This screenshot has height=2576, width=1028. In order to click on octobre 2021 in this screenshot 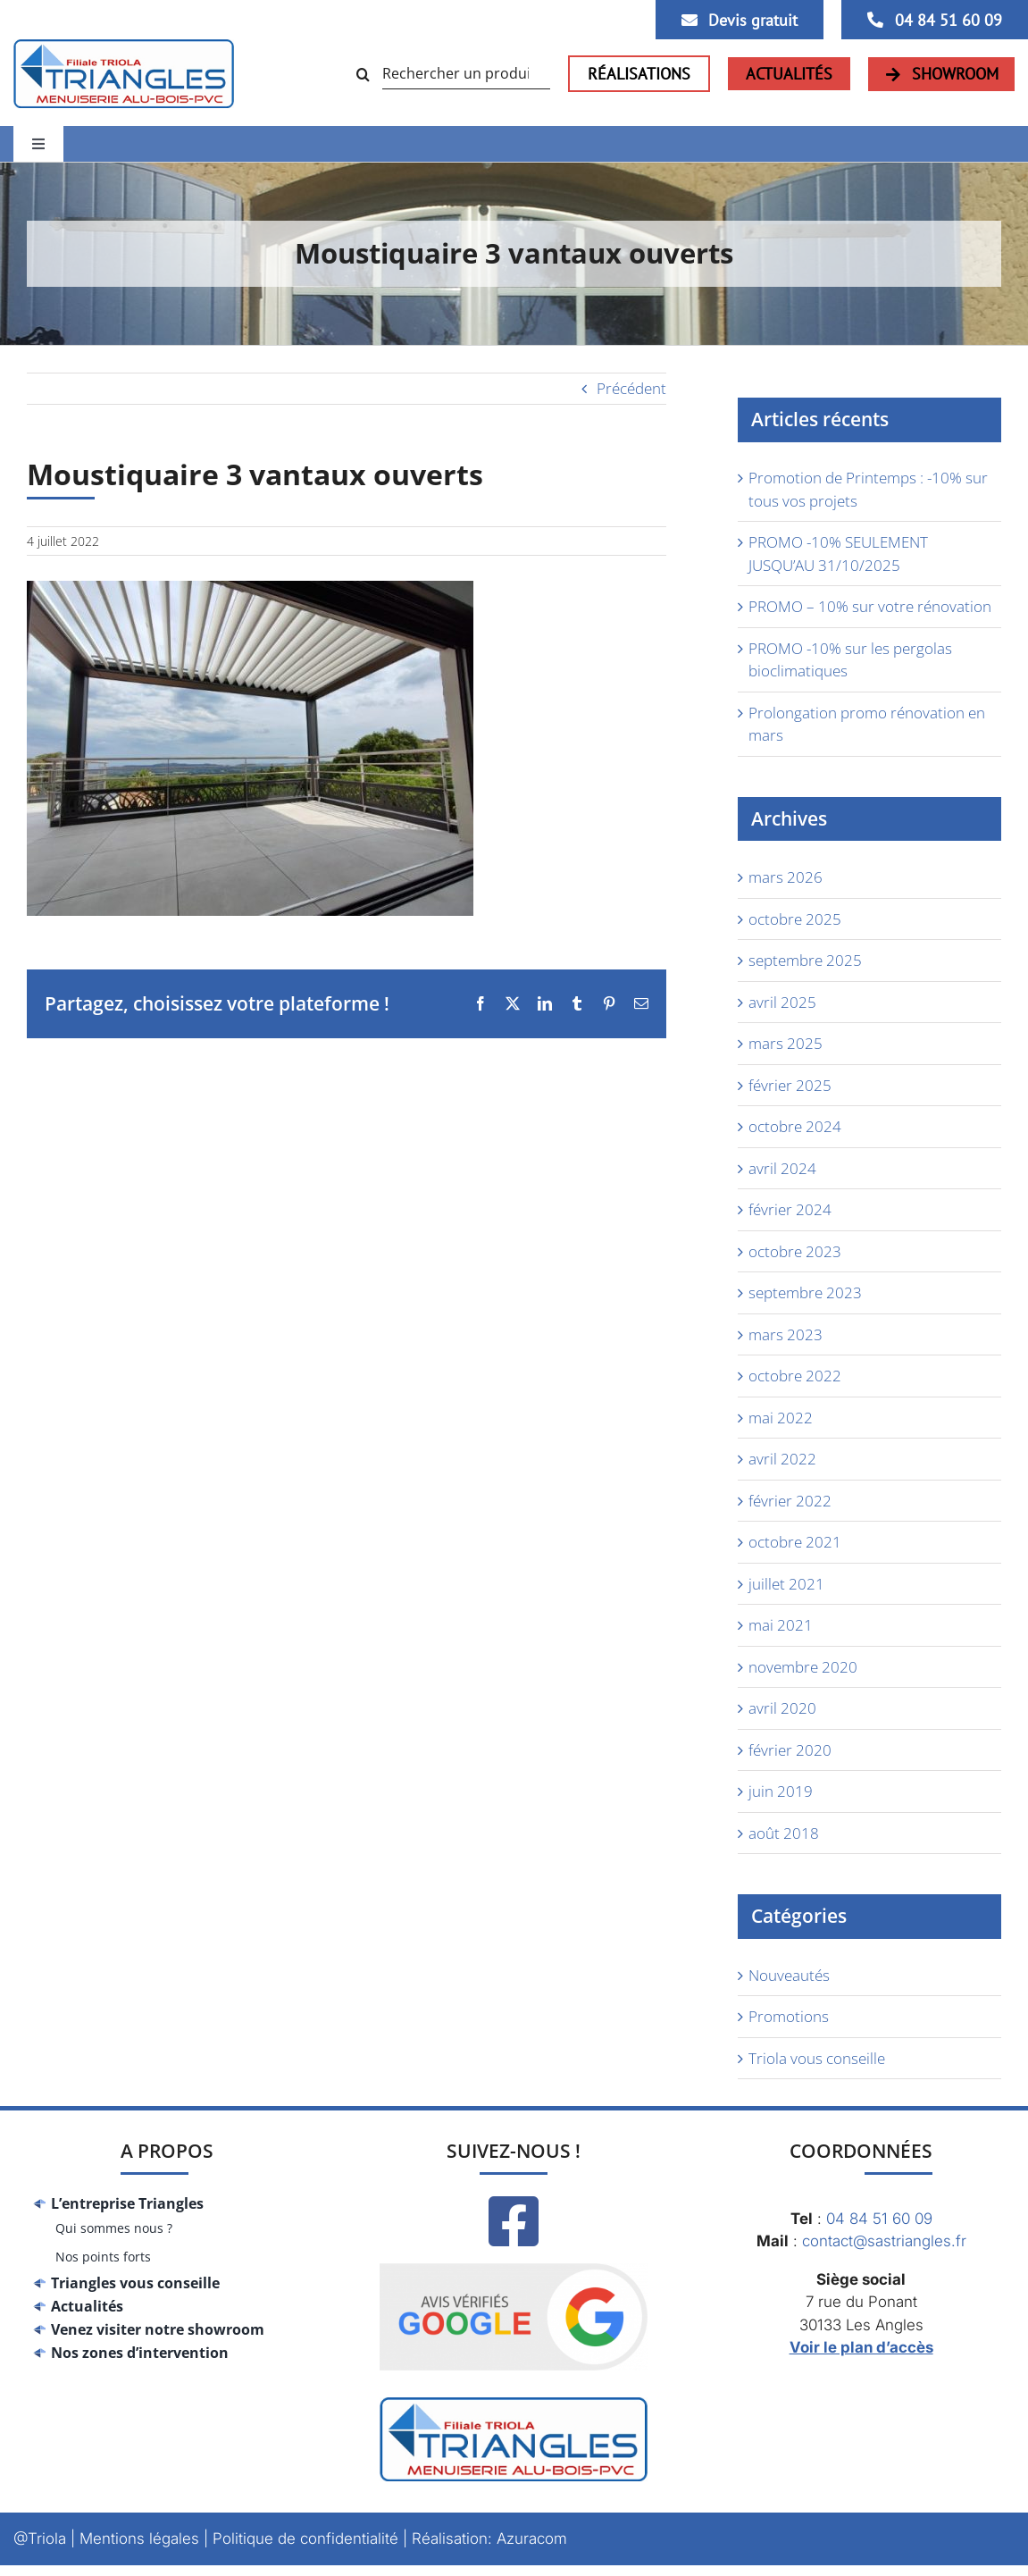, I will do `click(794, 1541)`.